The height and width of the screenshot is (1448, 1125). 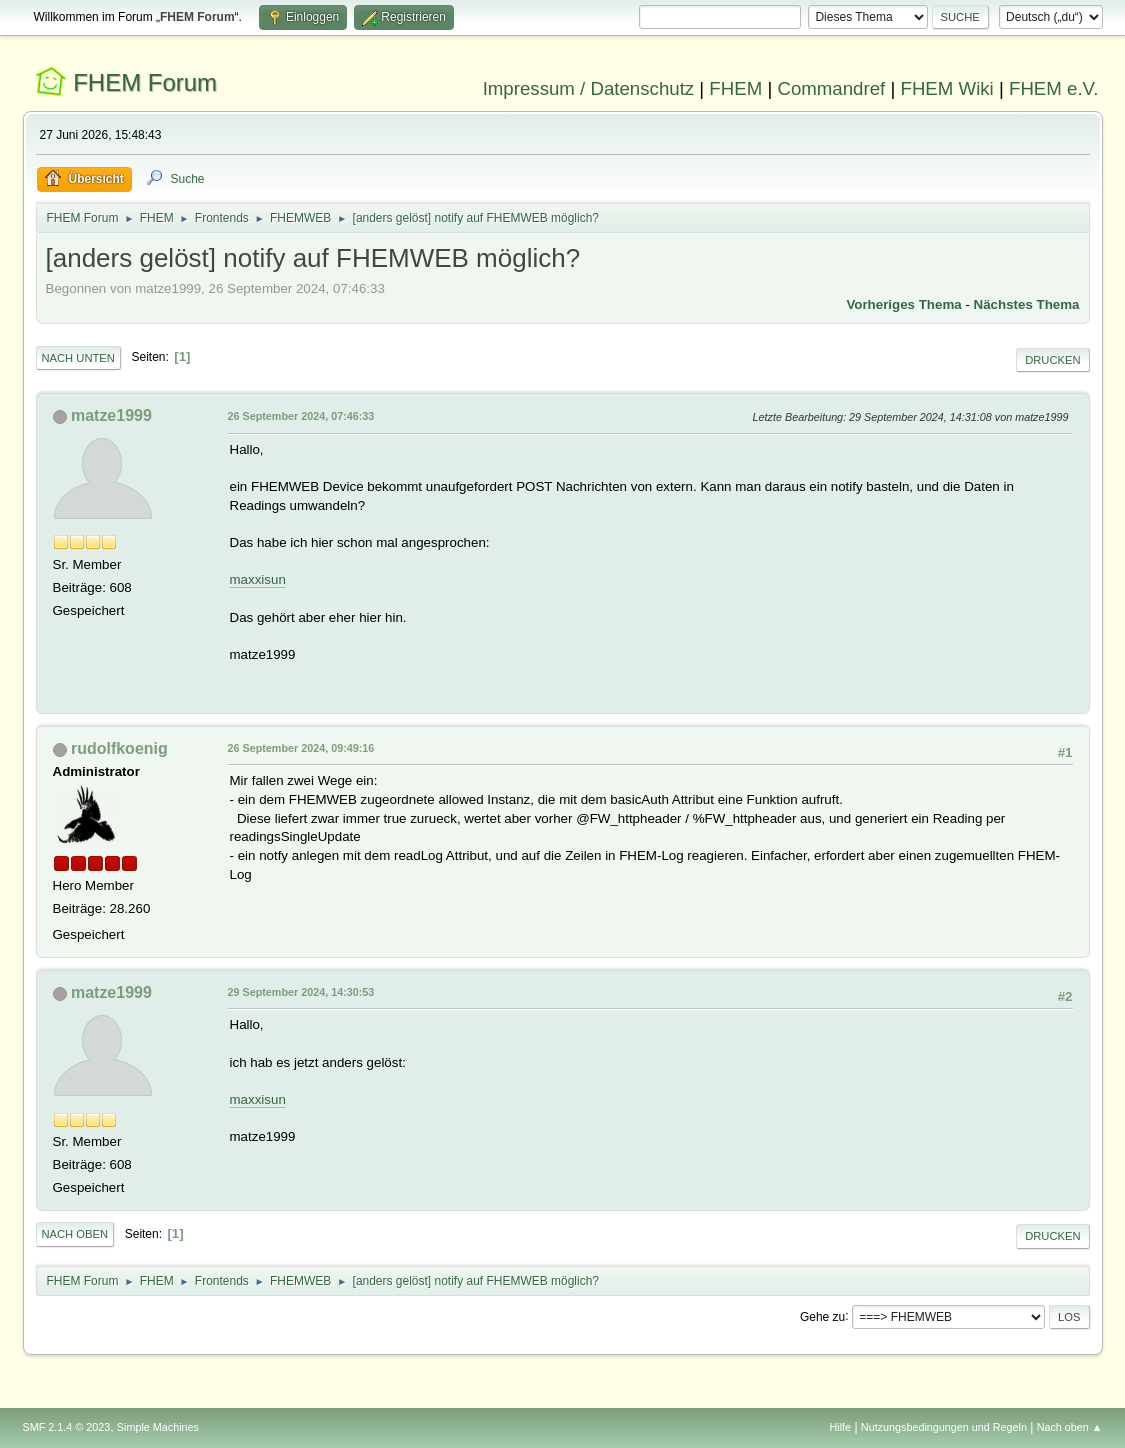 What do you see at coordinates (78, 358) in the screenshot?
I see `Nach unten` at bounding box center [78, 358].